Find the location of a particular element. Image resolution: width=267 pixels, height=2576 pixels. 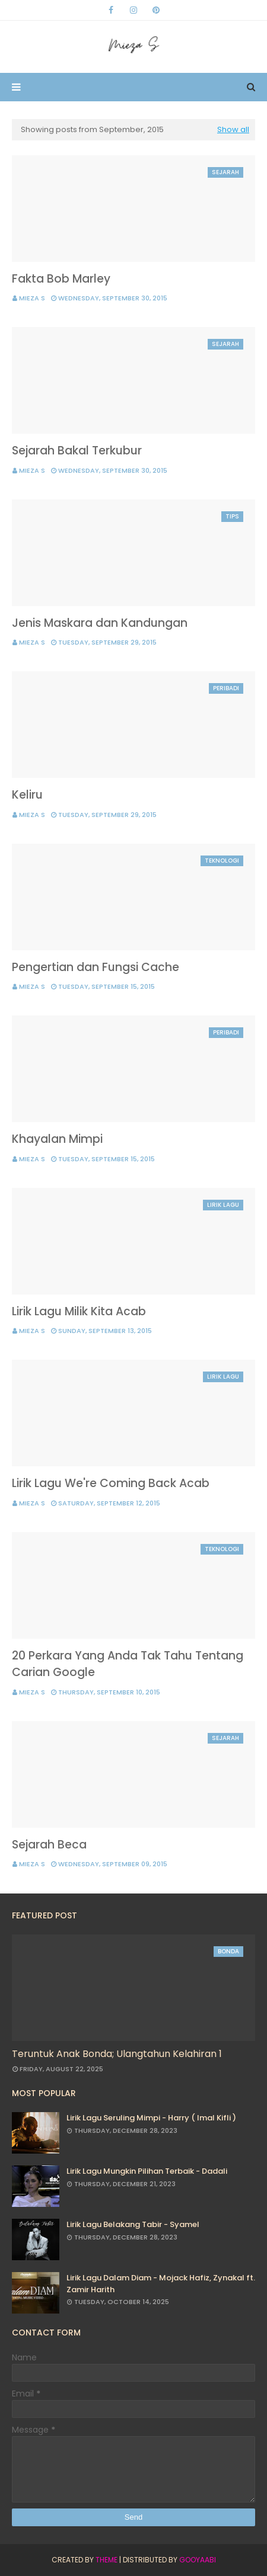

Pengertian dan Fungsi Cache is located at coordinates (95, 967).